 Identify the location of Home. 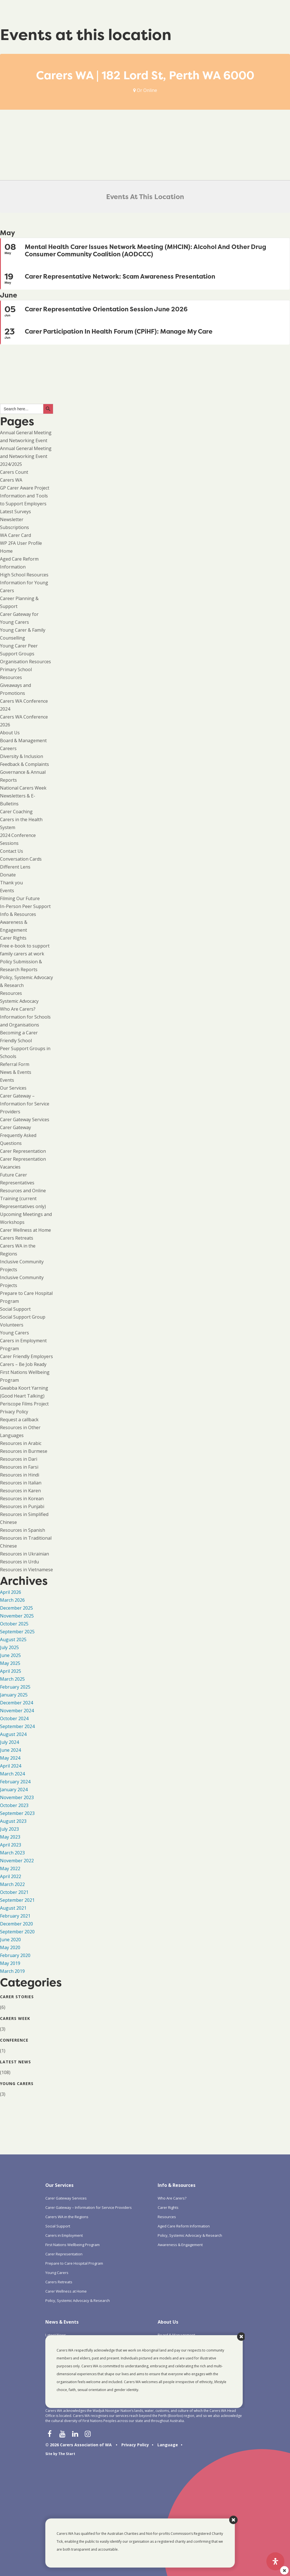
(6, 551).